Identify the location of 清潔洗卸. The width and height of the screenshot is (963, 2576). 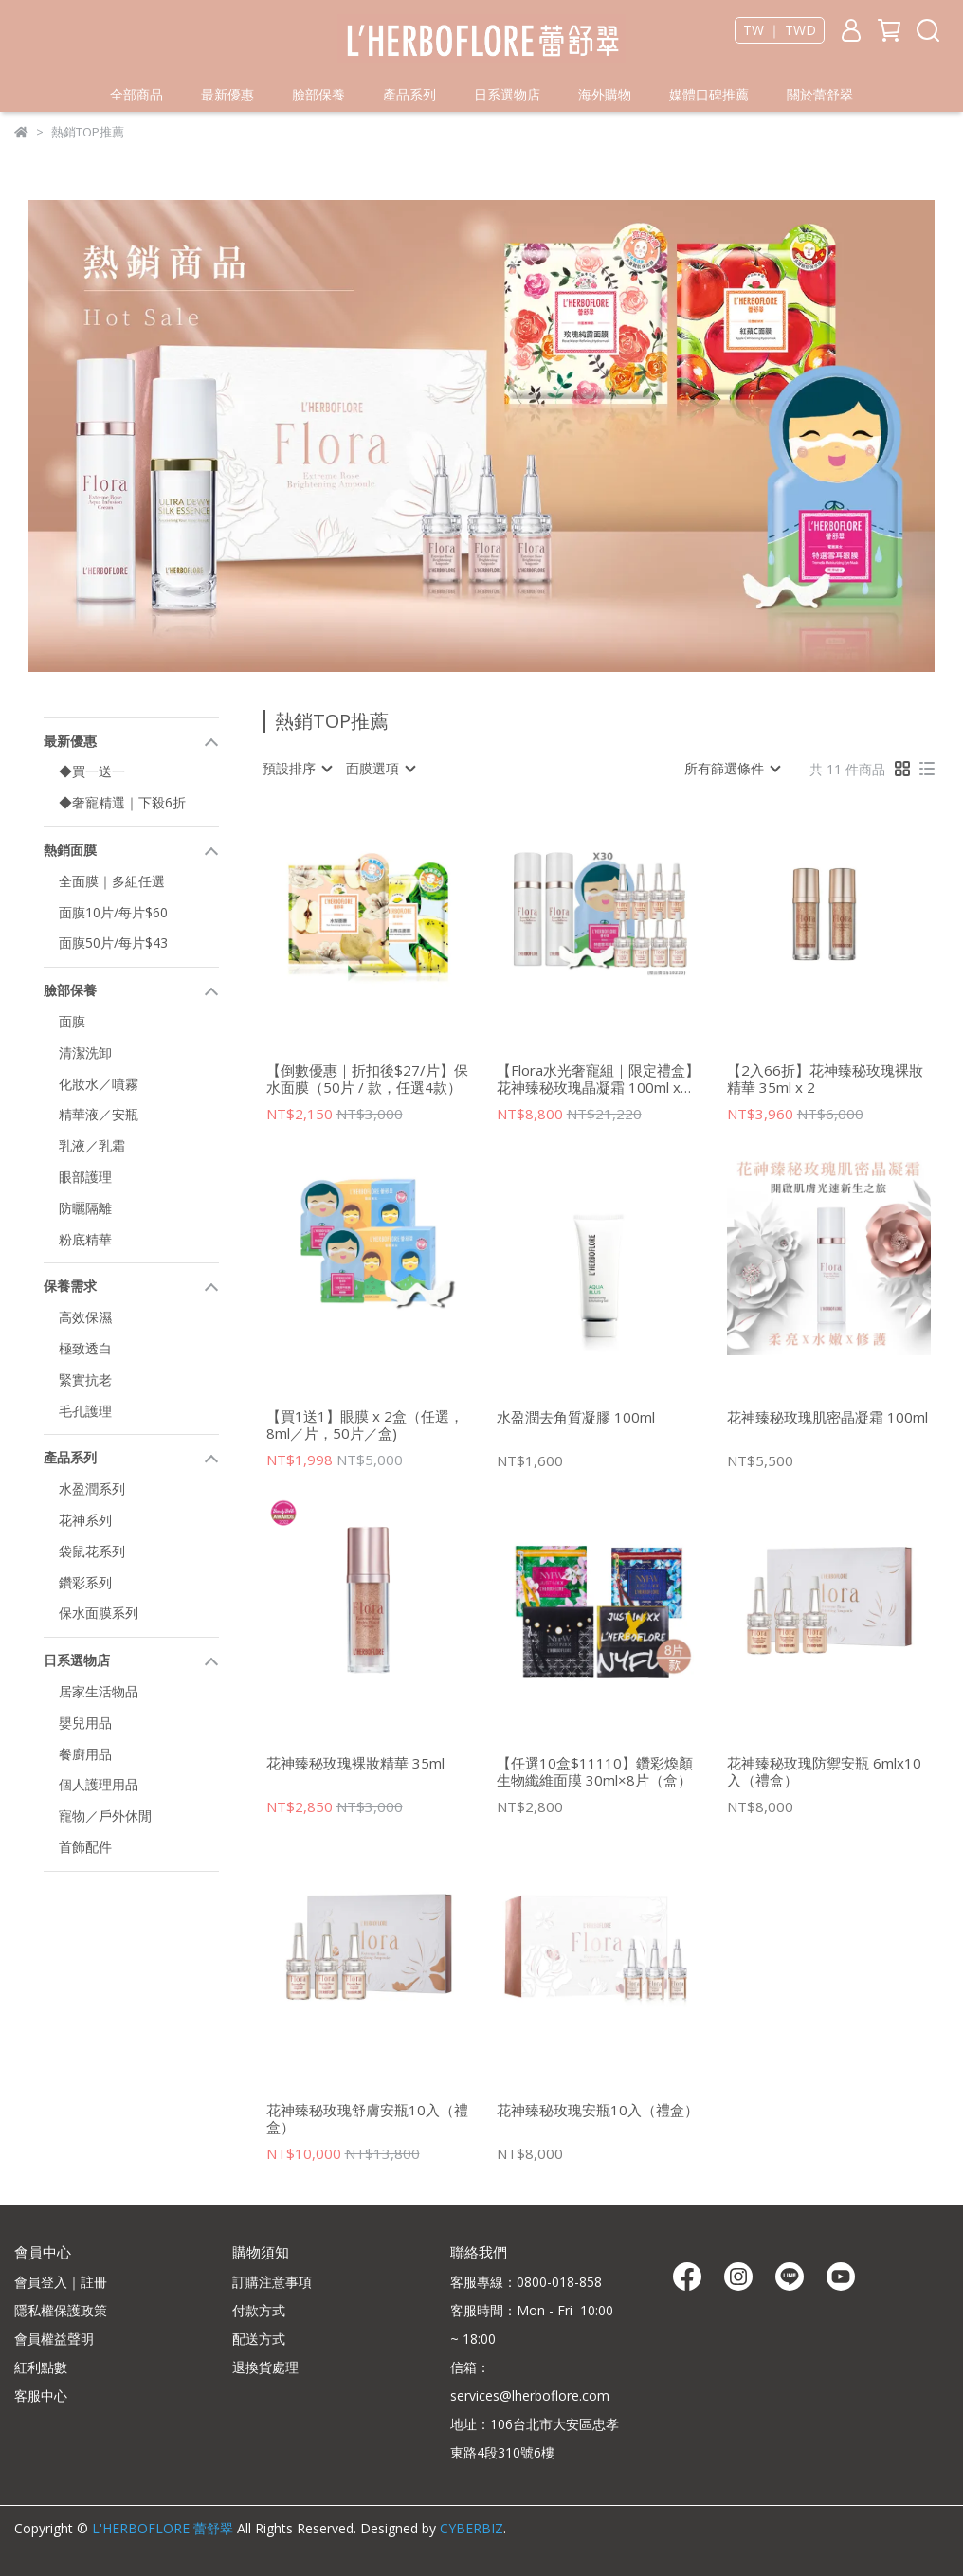
(85, 1052).